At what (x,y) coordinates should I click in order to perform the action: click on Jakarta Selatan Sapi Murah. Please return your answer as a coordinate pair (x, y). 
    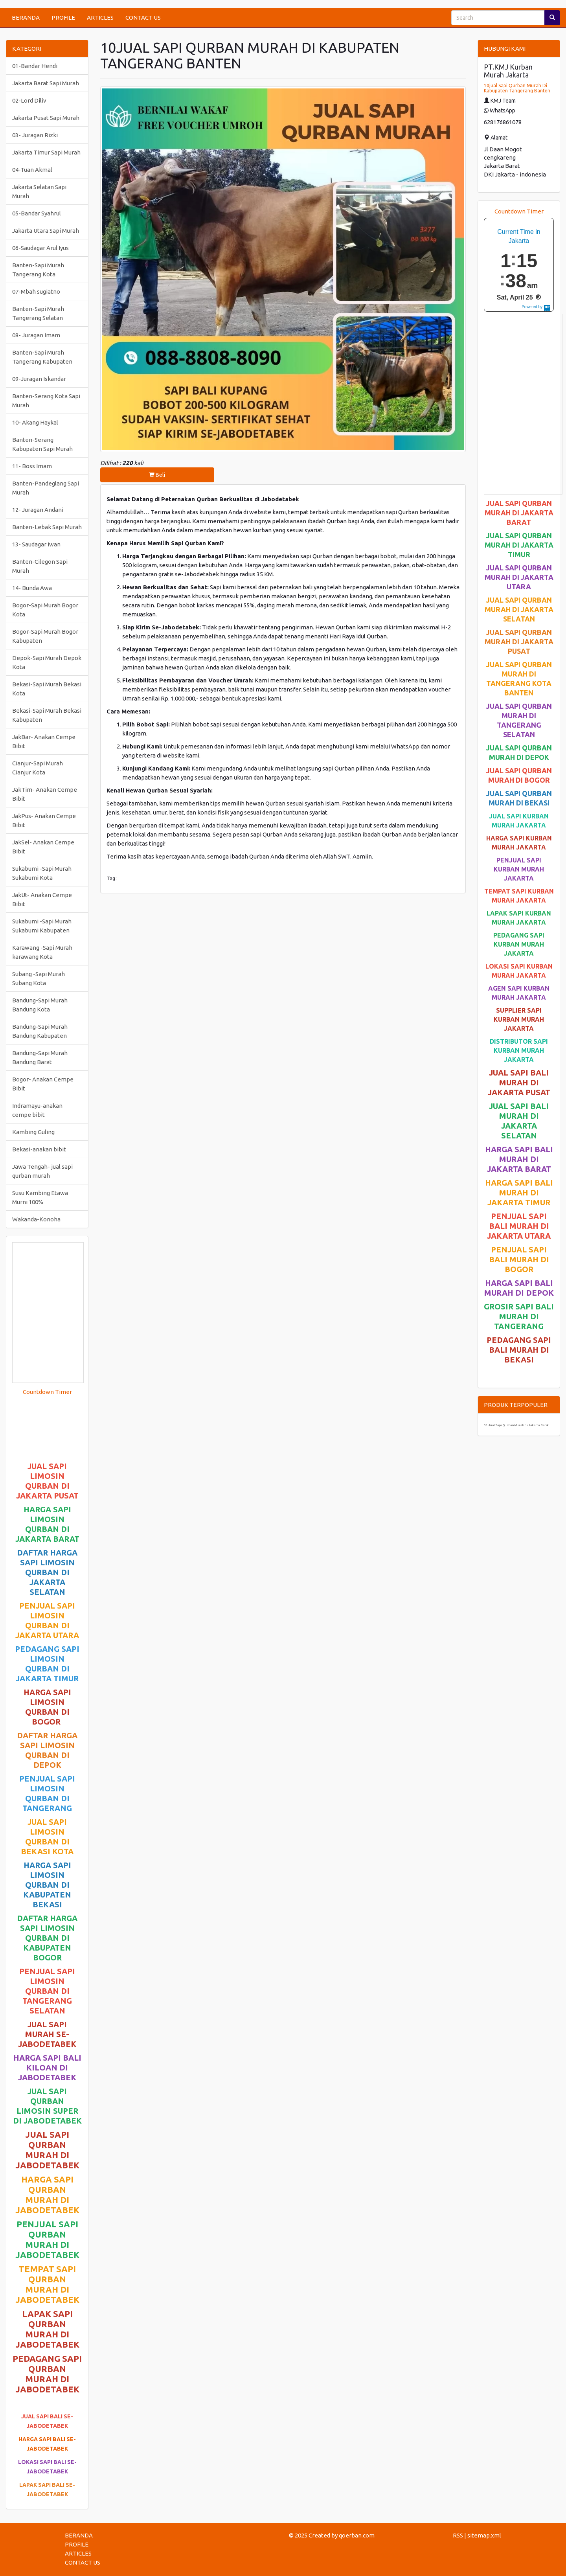
    Looking at the image, I should click on (39, 191).